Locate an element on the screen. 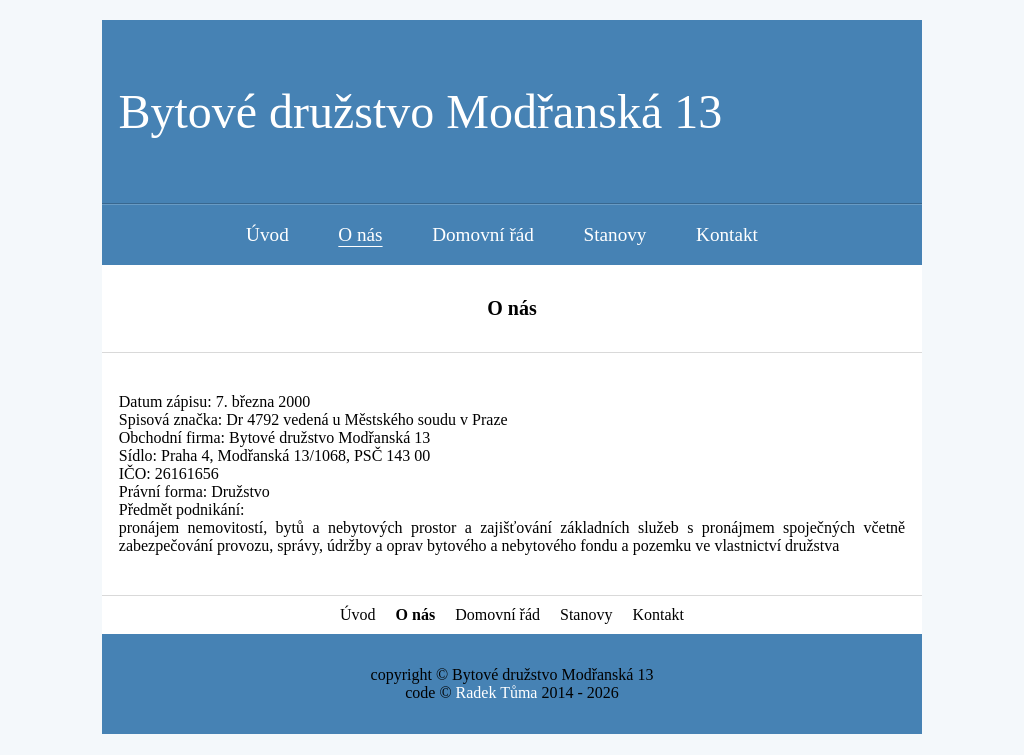  Bytové družstvo Modřanská 13 is located at coordinates (420, 111).